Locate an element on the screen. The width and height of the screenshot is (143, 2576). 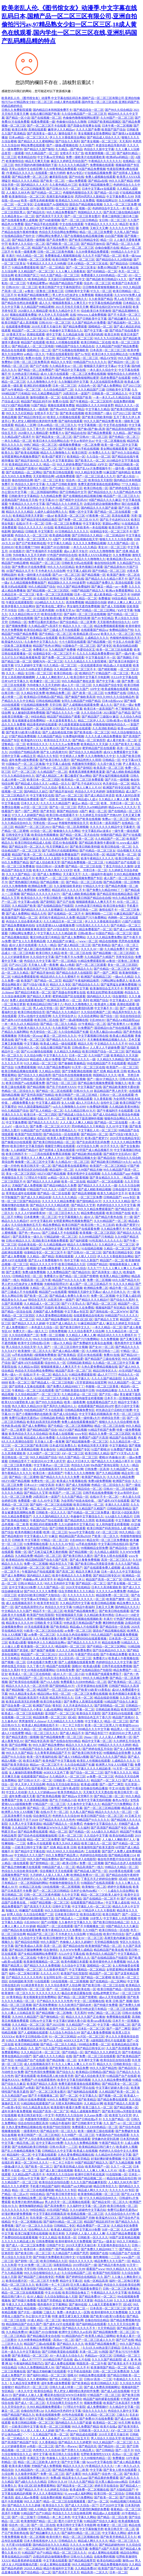
尤物国产成人免费视频 is located at coordinates (21, 890).